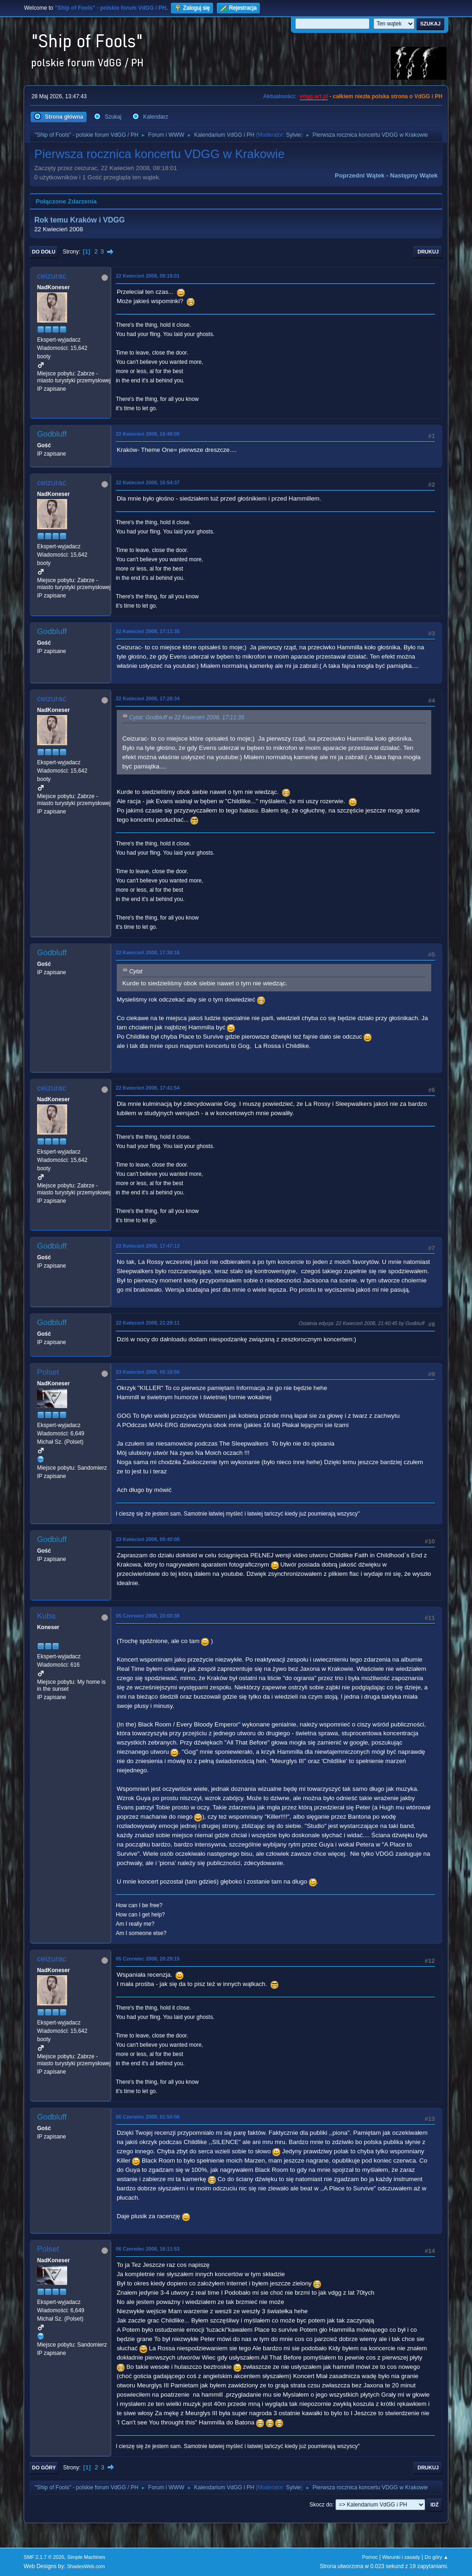 The width and height of the screenshot is (472, 2576). What do you see at coordinates (148, 1088) in the screenshot?
I see `22 Kwiecień 2008, 17:41:54` at bounding box center [148, 1088].